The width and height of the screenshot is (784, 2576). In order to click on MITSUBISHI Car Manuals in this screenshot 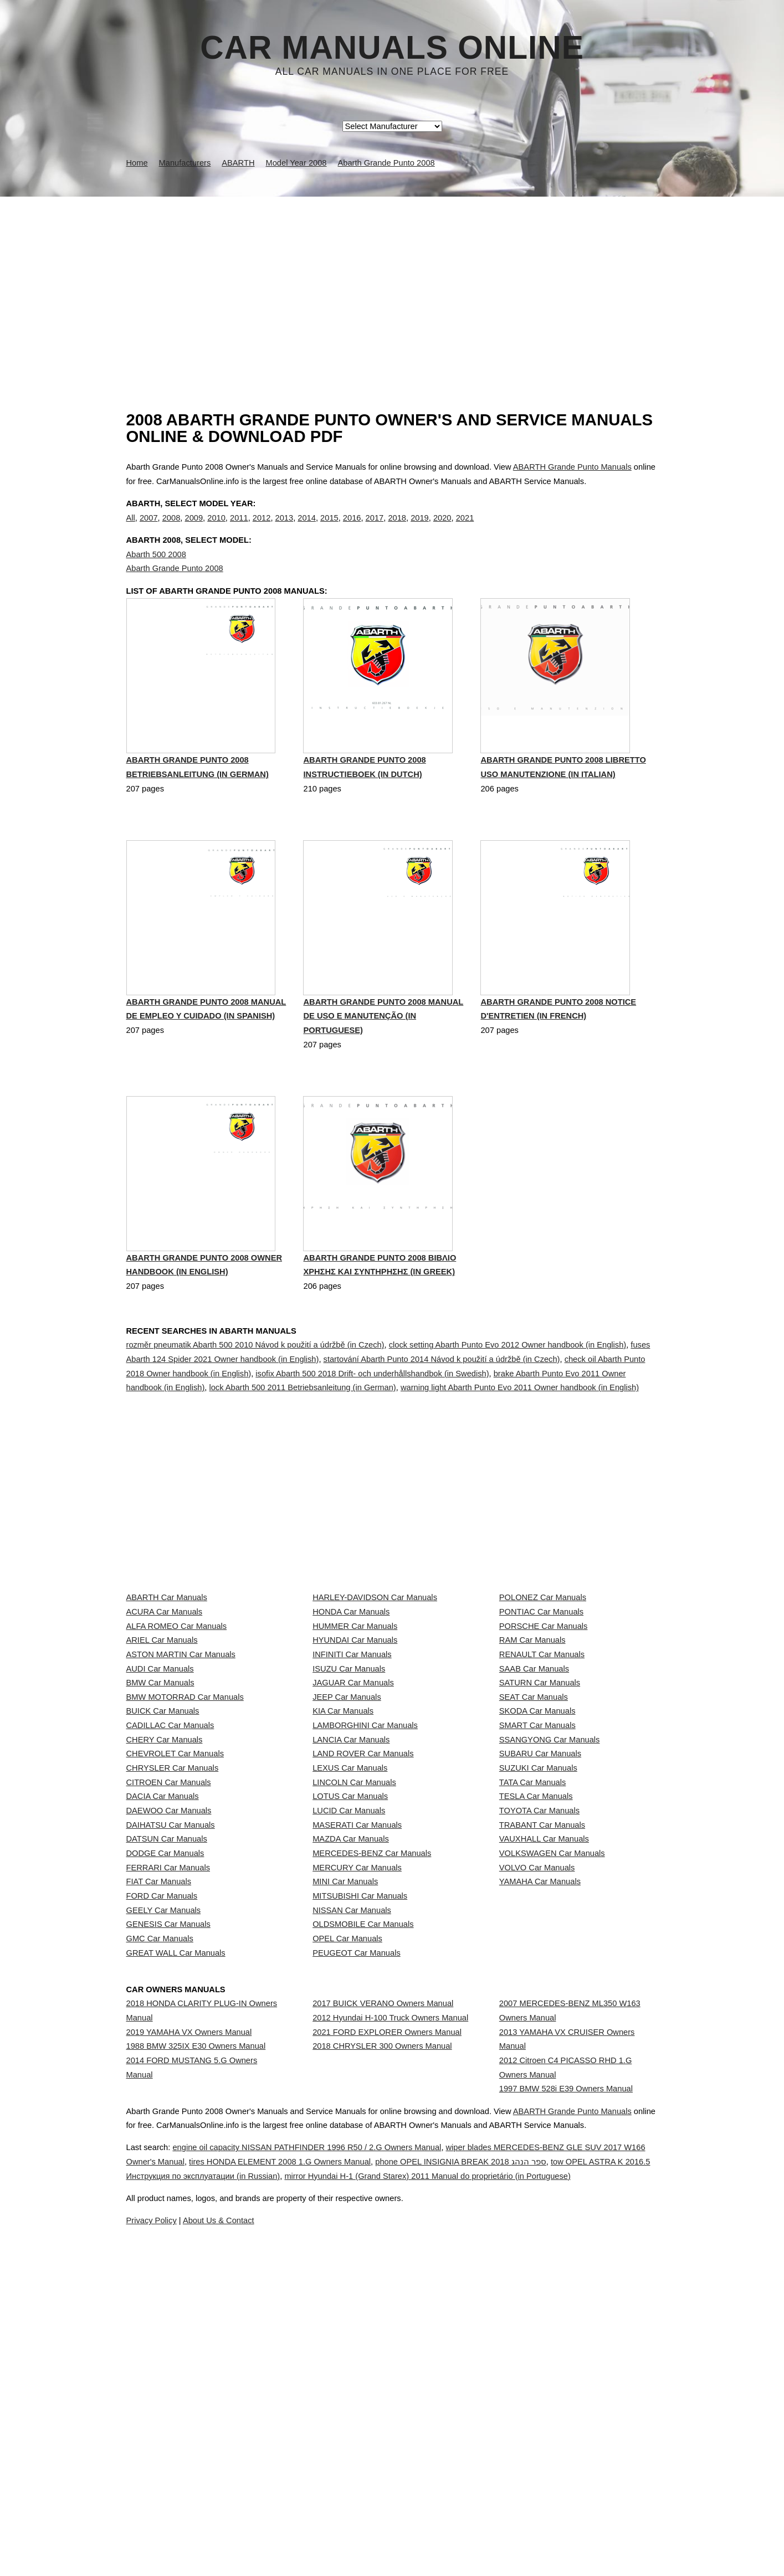, I will do `click(359, 2163)`.